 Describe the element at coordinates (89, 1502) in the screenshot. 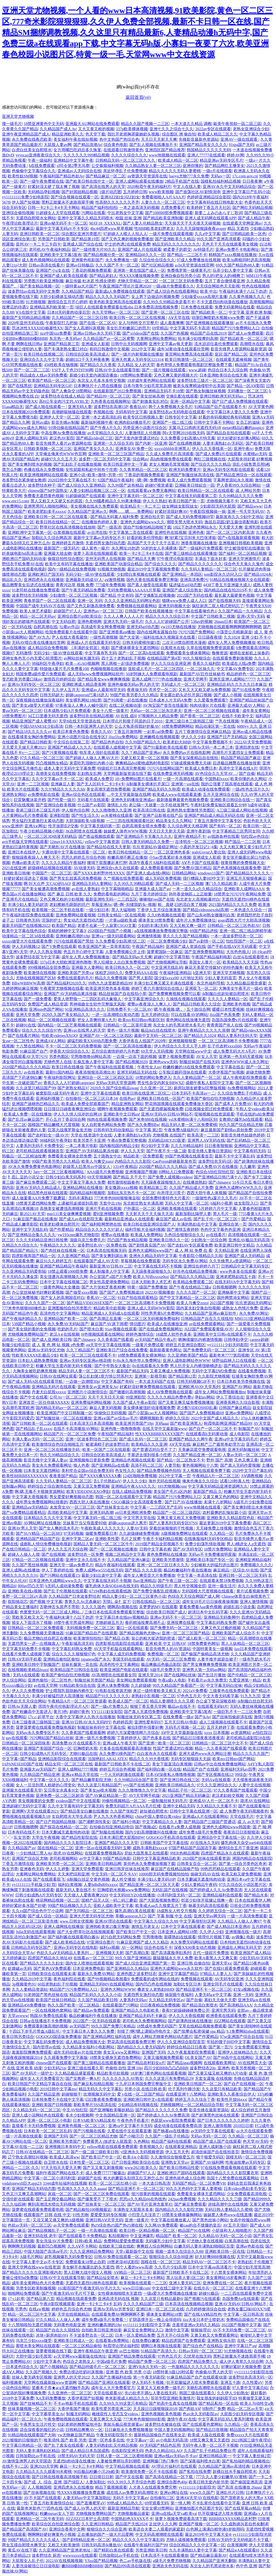

I see `西西大胆人体在线播放` at that location.